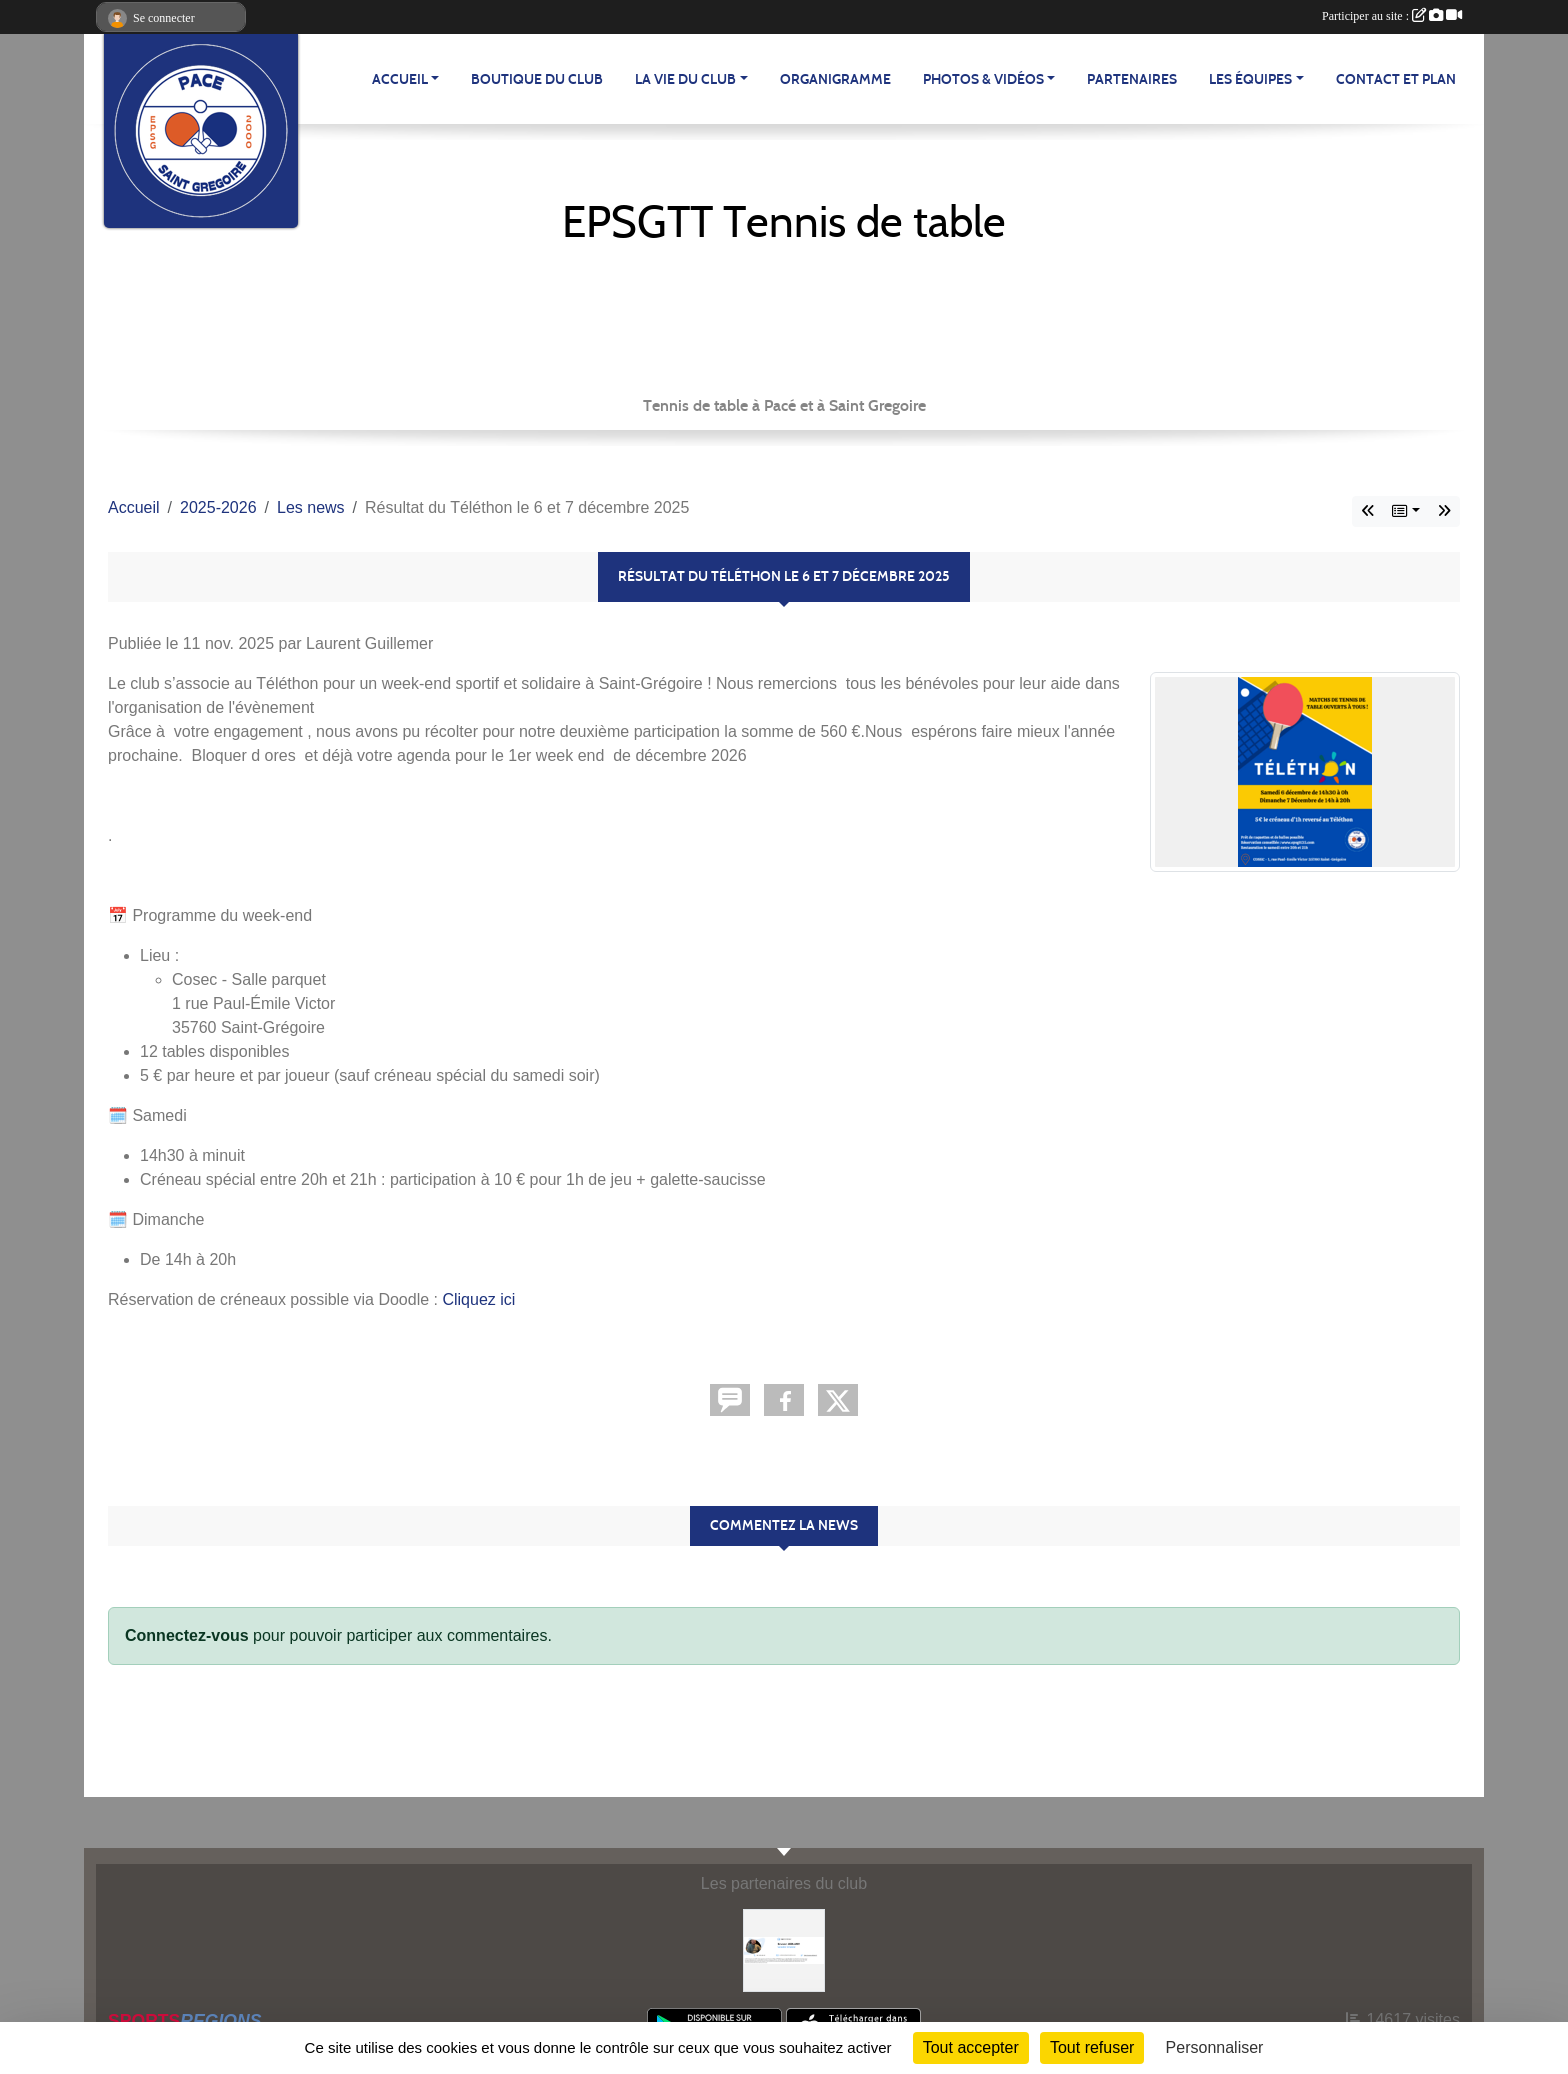 The width and height of the screenshot is (1568, 2074). Describe the element at coordinates (784, 1949) in the screenshot. I see `[Erwann LEBLANC]` at that location.